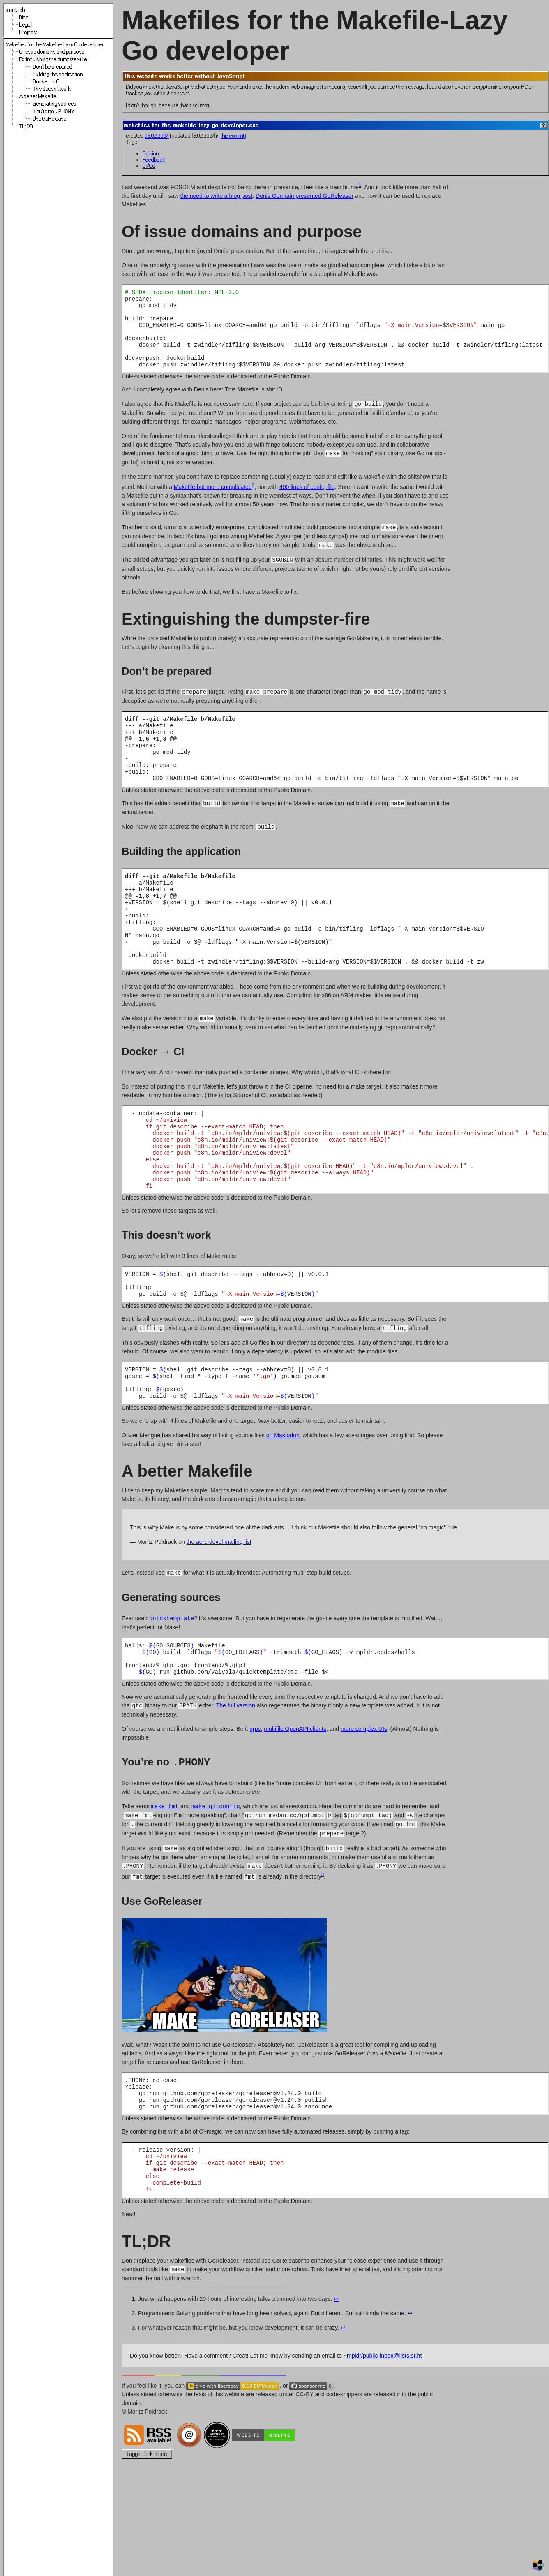 The height and width of the screenshot is (2576, 549). Describe the element at coordinates (255, 1805) in the screenshot. I see `grpc` at that location.